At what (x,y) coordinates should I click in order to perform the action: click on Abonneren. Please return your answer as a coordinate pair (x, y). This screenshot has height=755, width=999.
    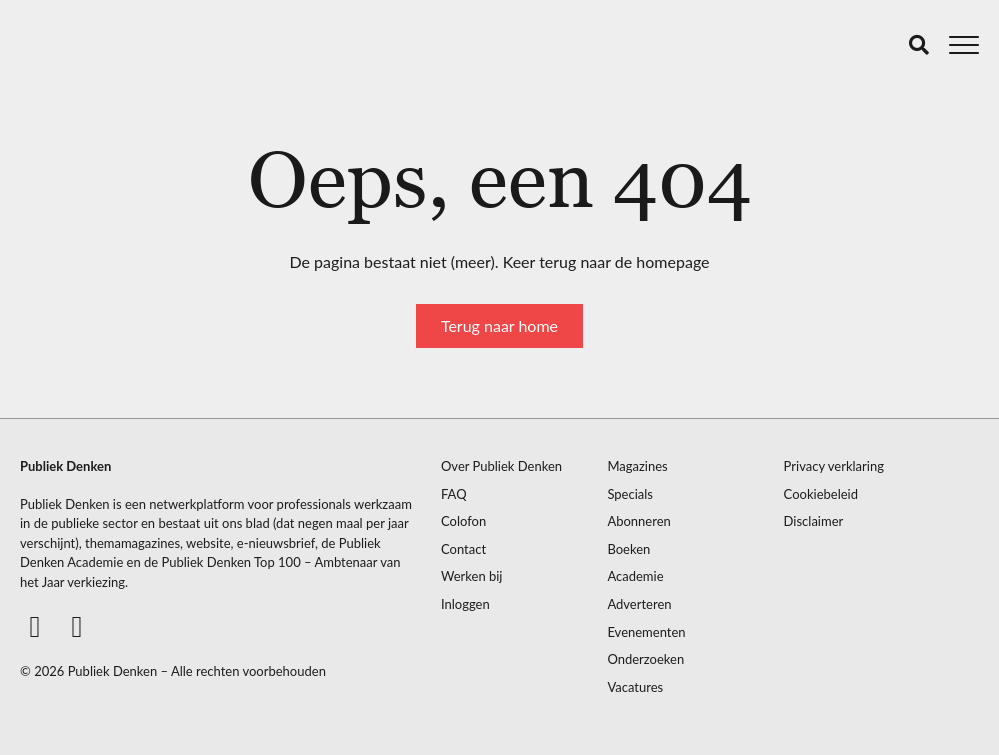
    Looking at the image, I should click on (638, 521).